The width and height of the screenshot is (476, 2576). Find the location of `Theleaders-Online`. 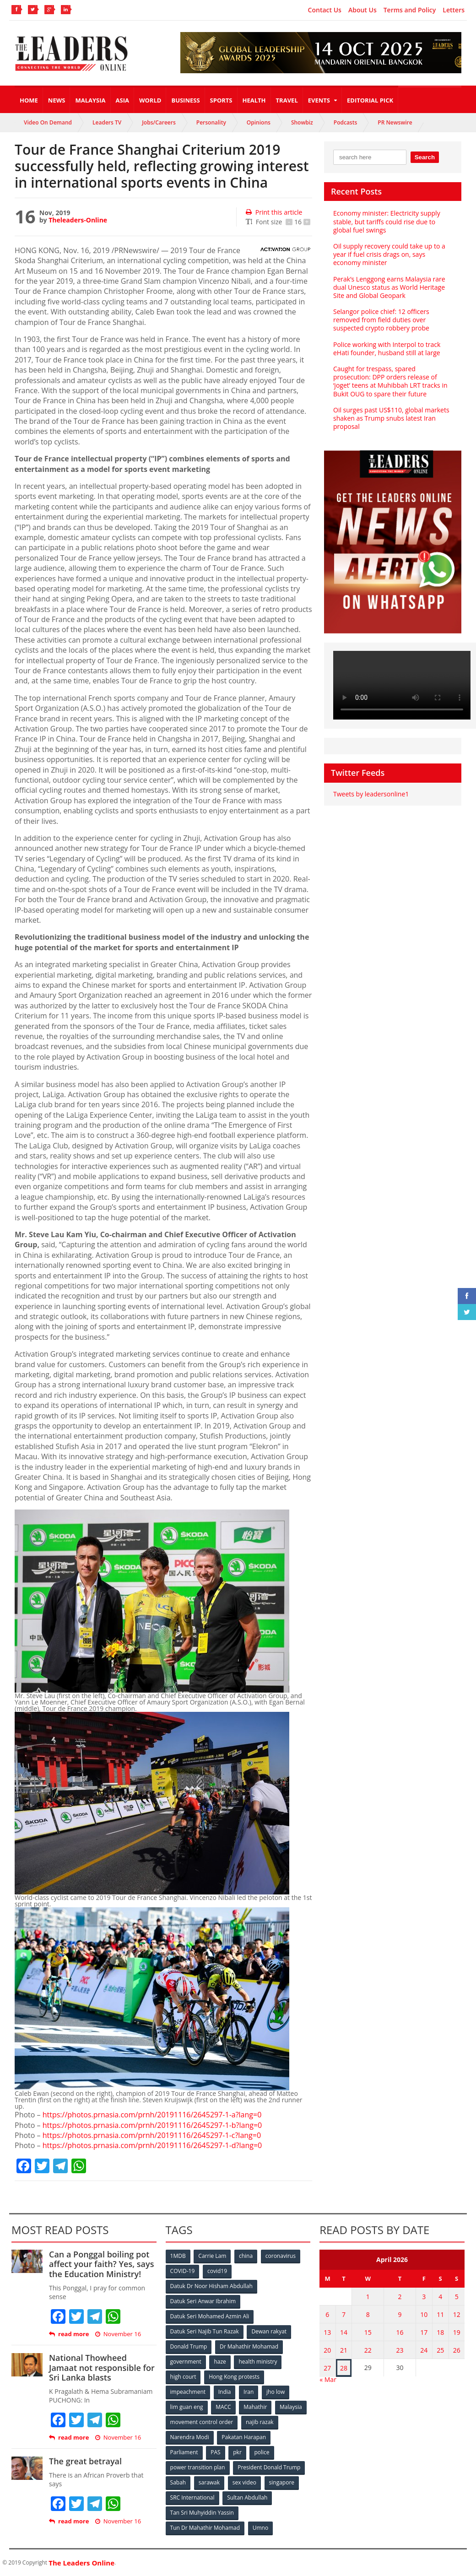

Theleaders-Online is located at coordinates (78, 220).